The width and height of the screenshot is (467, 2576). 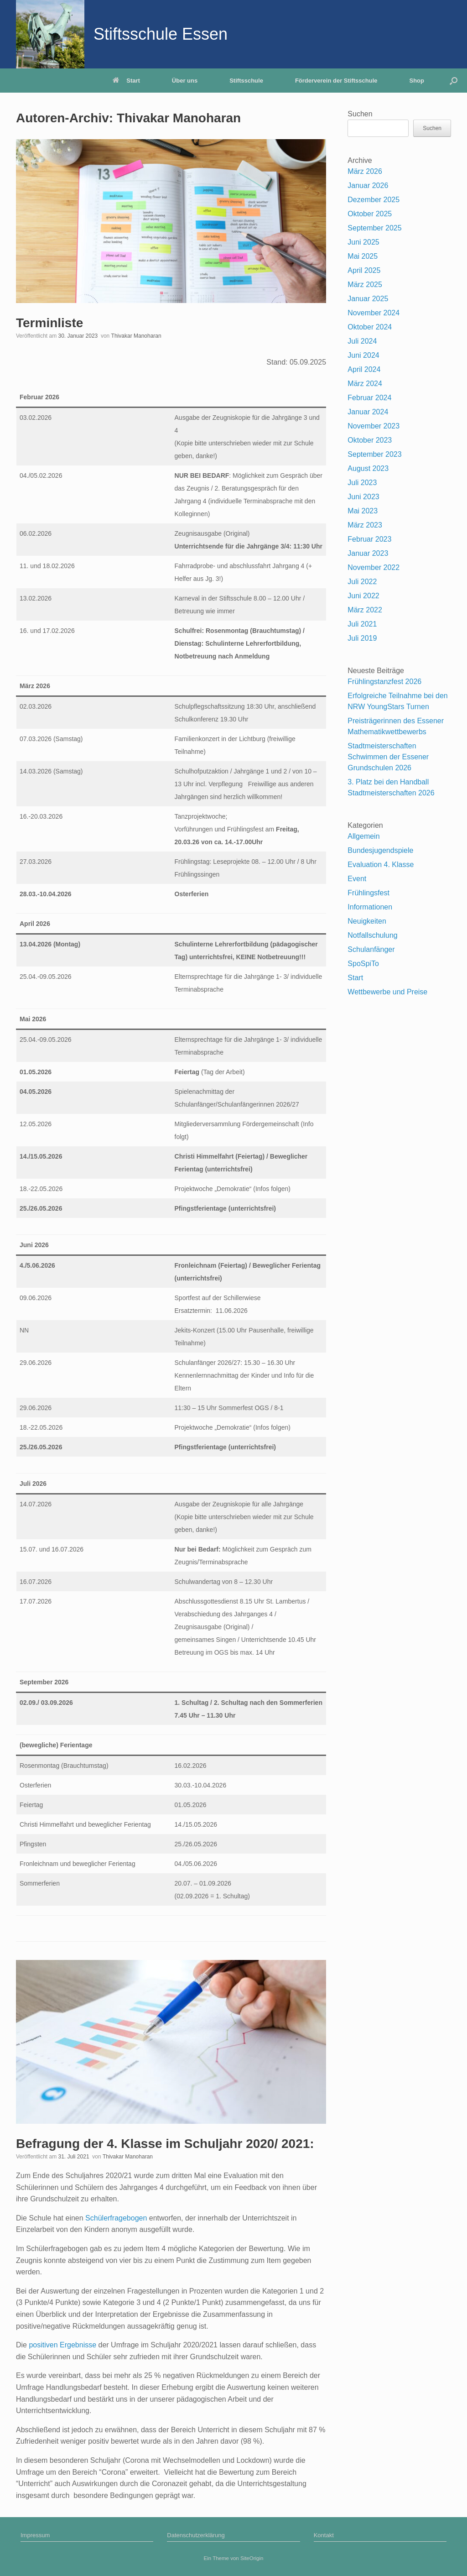 I want to click on Neuigkeiten, so click(x=367, y=921).